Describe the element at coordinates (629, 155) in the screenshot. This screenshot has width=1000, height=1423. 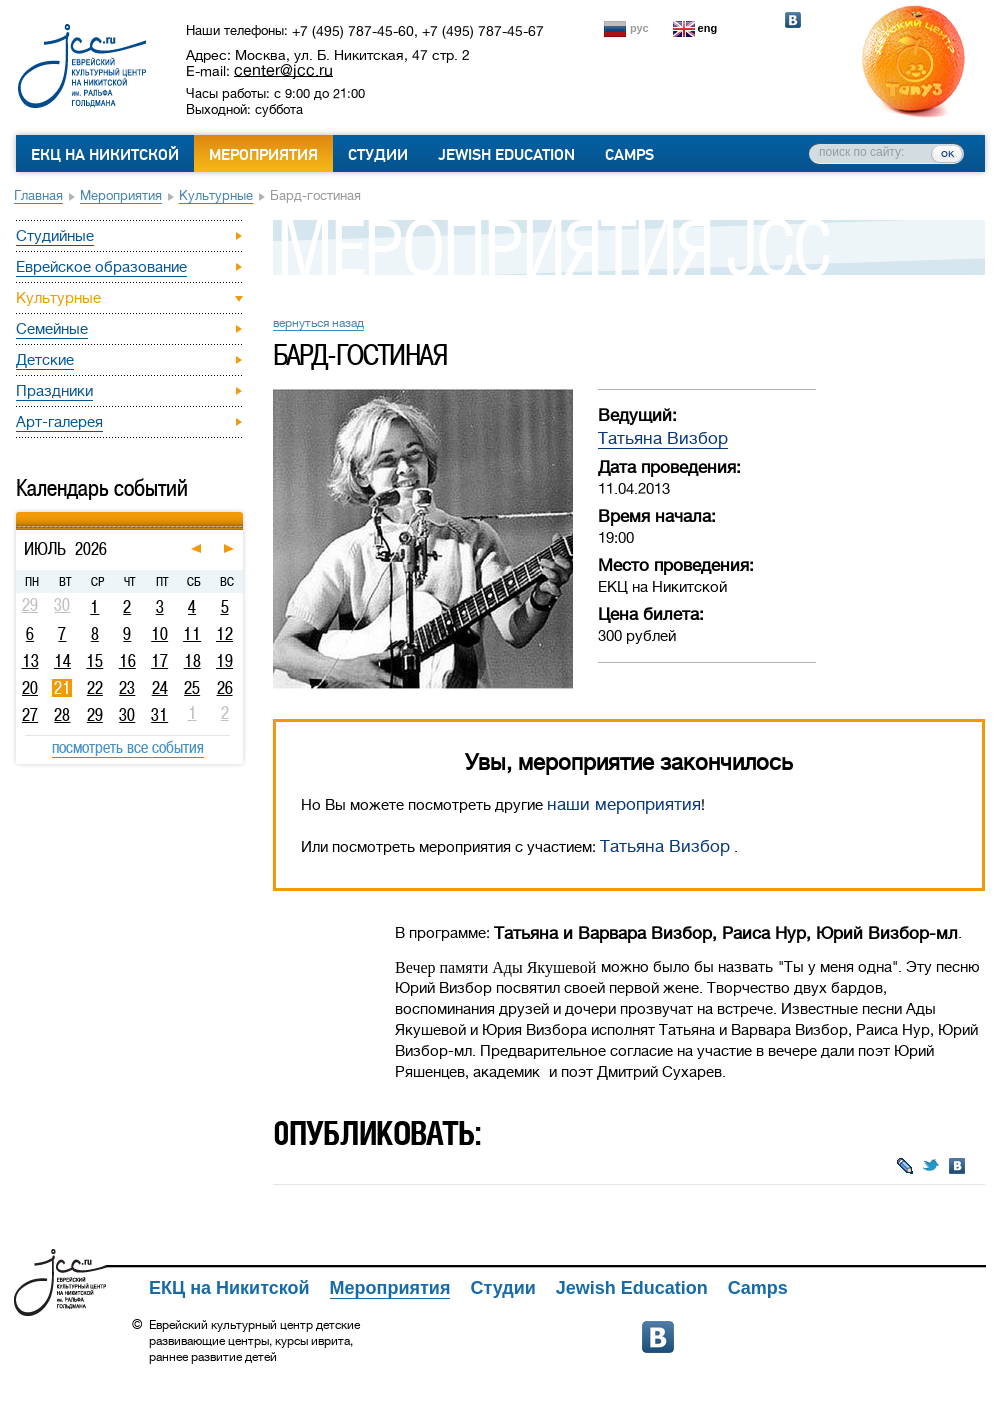
I see `Camps` at that location.